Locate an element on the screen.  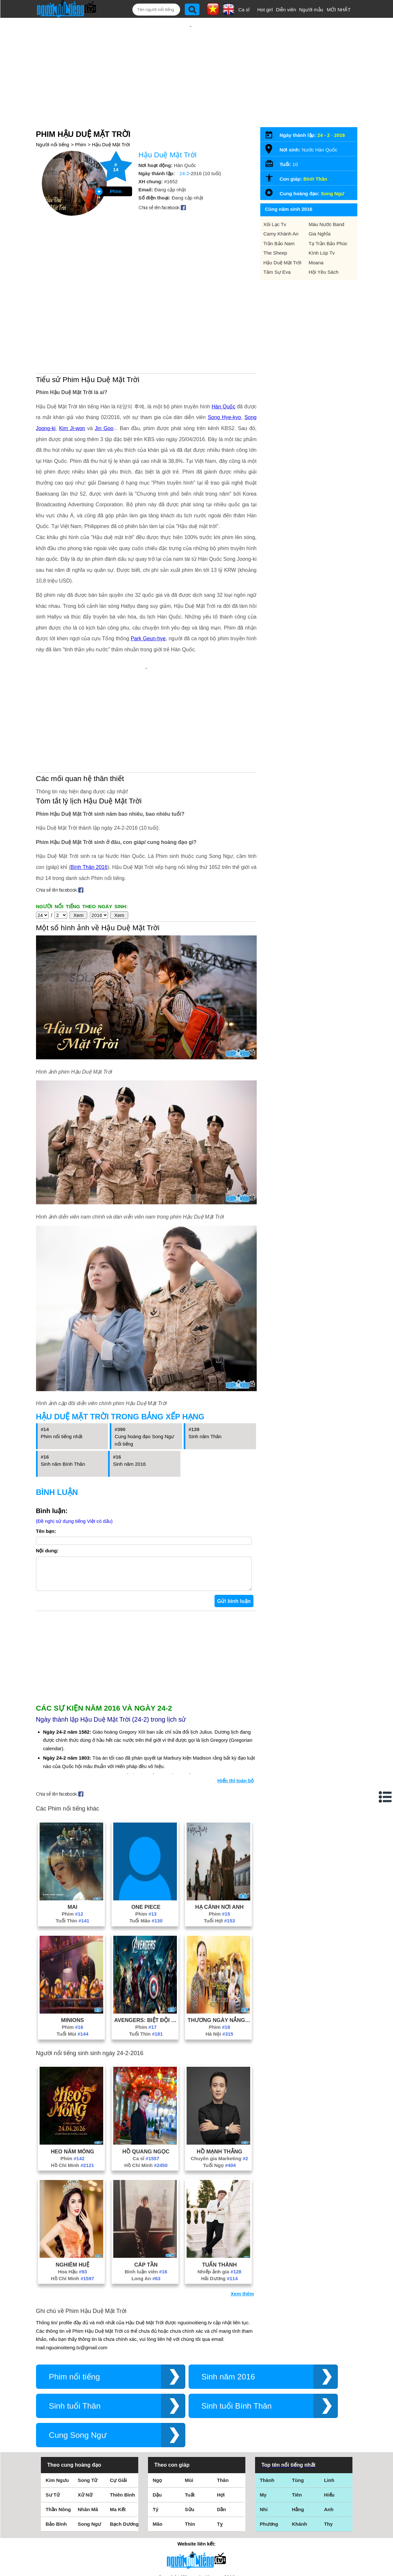
The Sheep is located at coordinates (275, 232).